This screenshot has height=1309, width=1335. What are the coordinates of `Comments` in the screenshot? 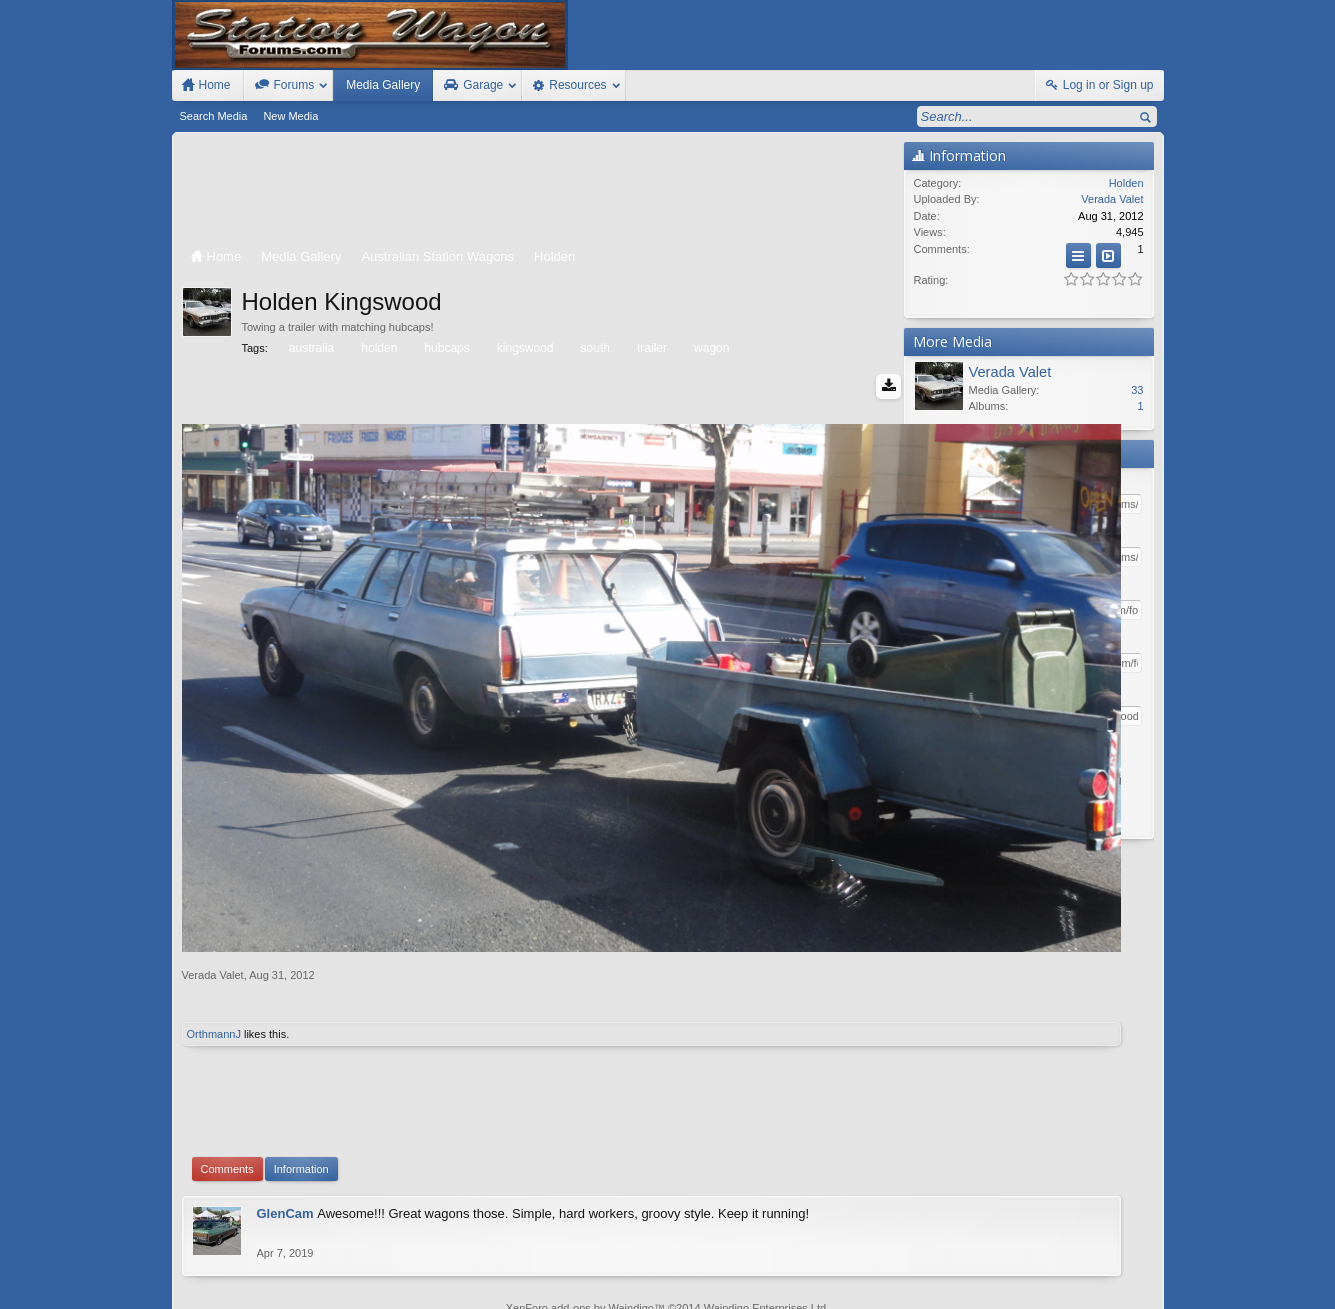 It's located at (227, 1041).